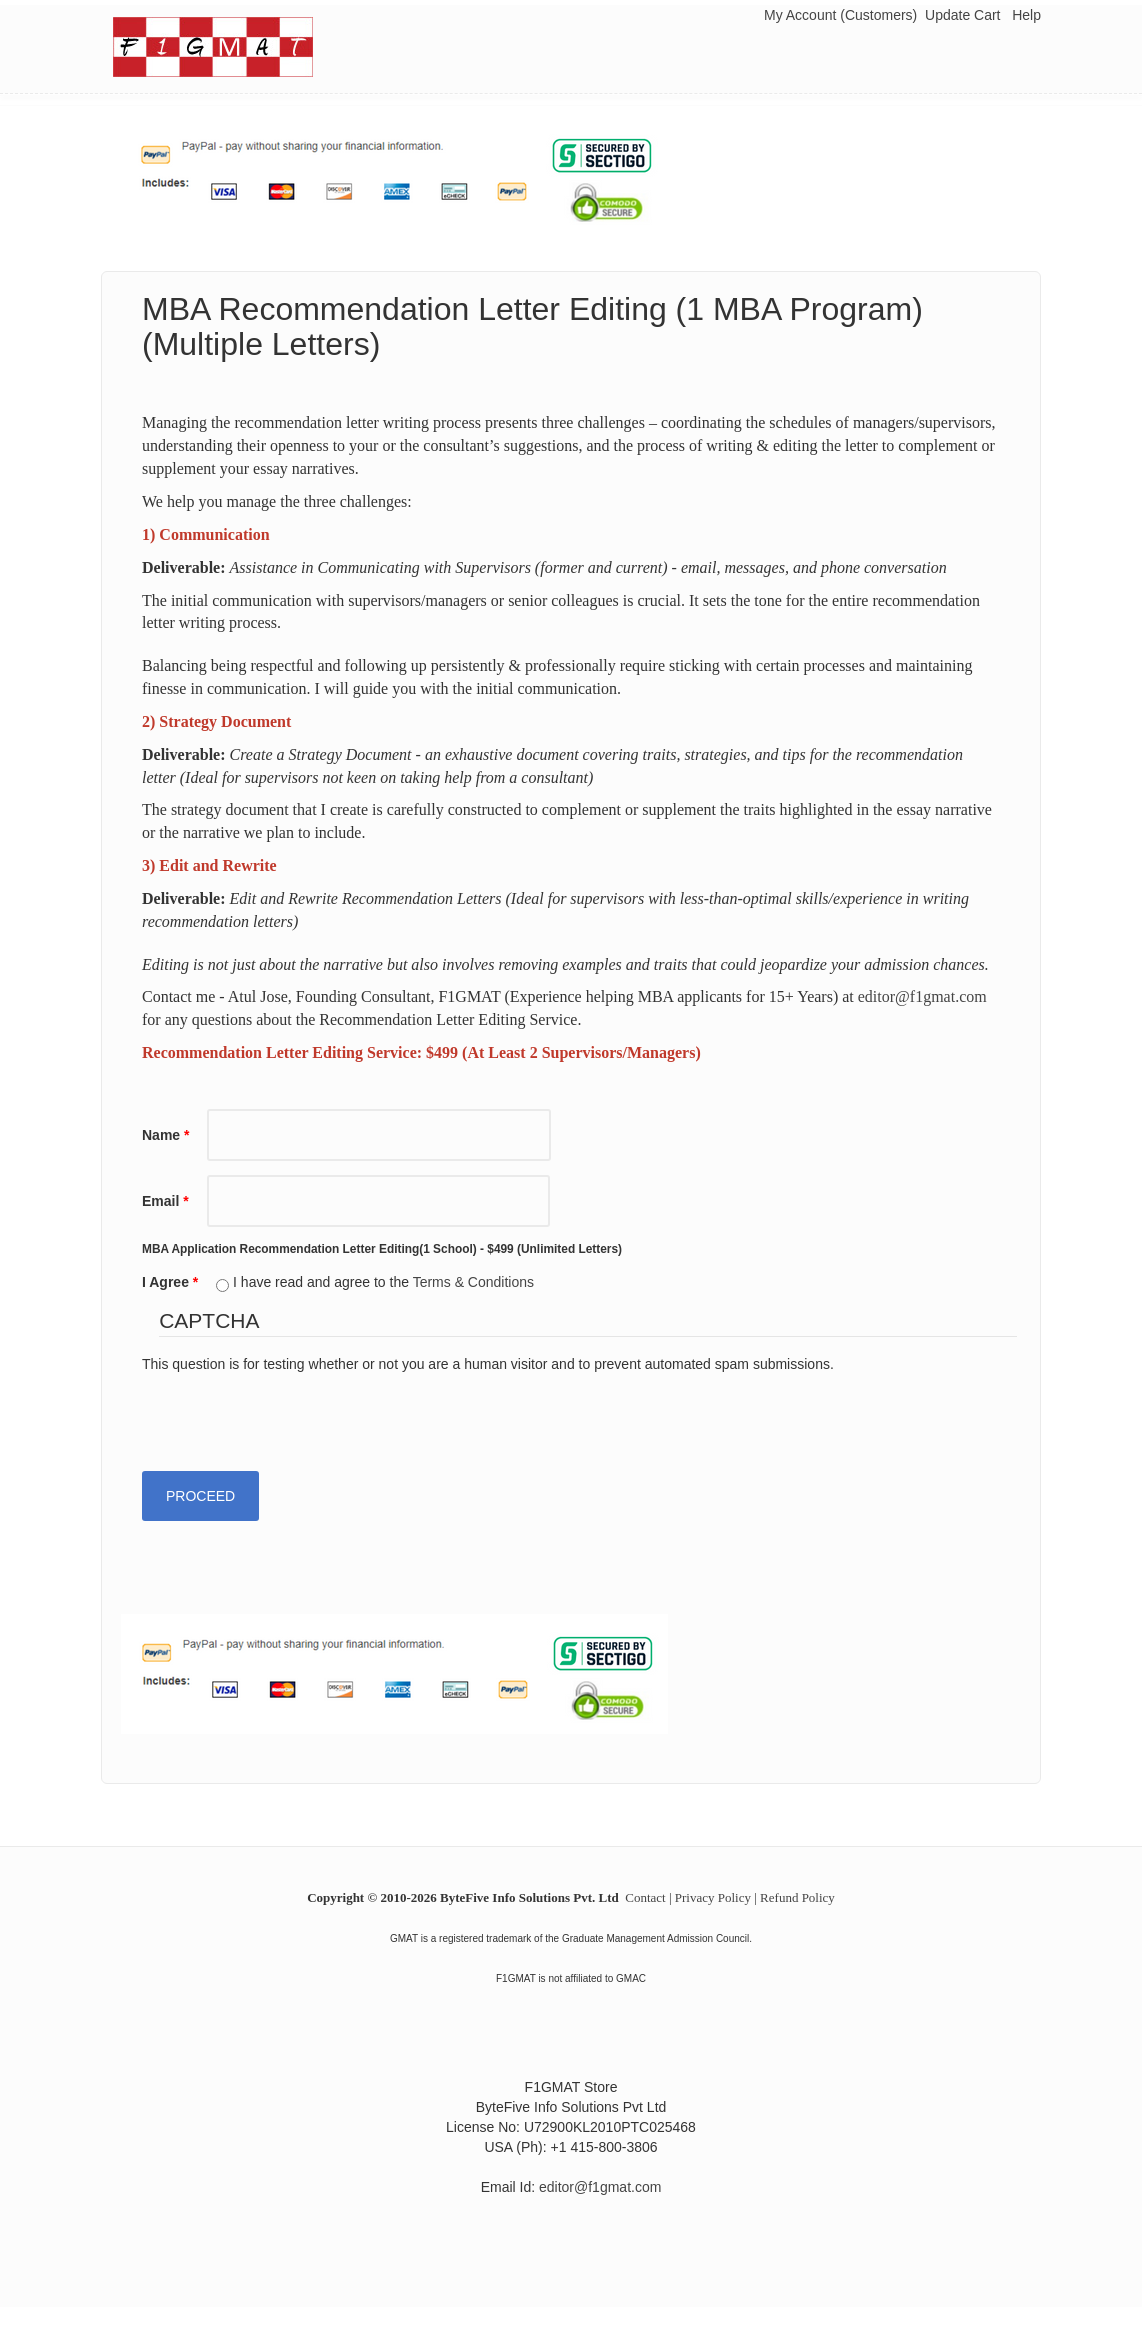 The image size is (1142, 2327). Describe the element at coordinates (473, 1282) in the screenshot. I see `Terms & Conditions` at that location.